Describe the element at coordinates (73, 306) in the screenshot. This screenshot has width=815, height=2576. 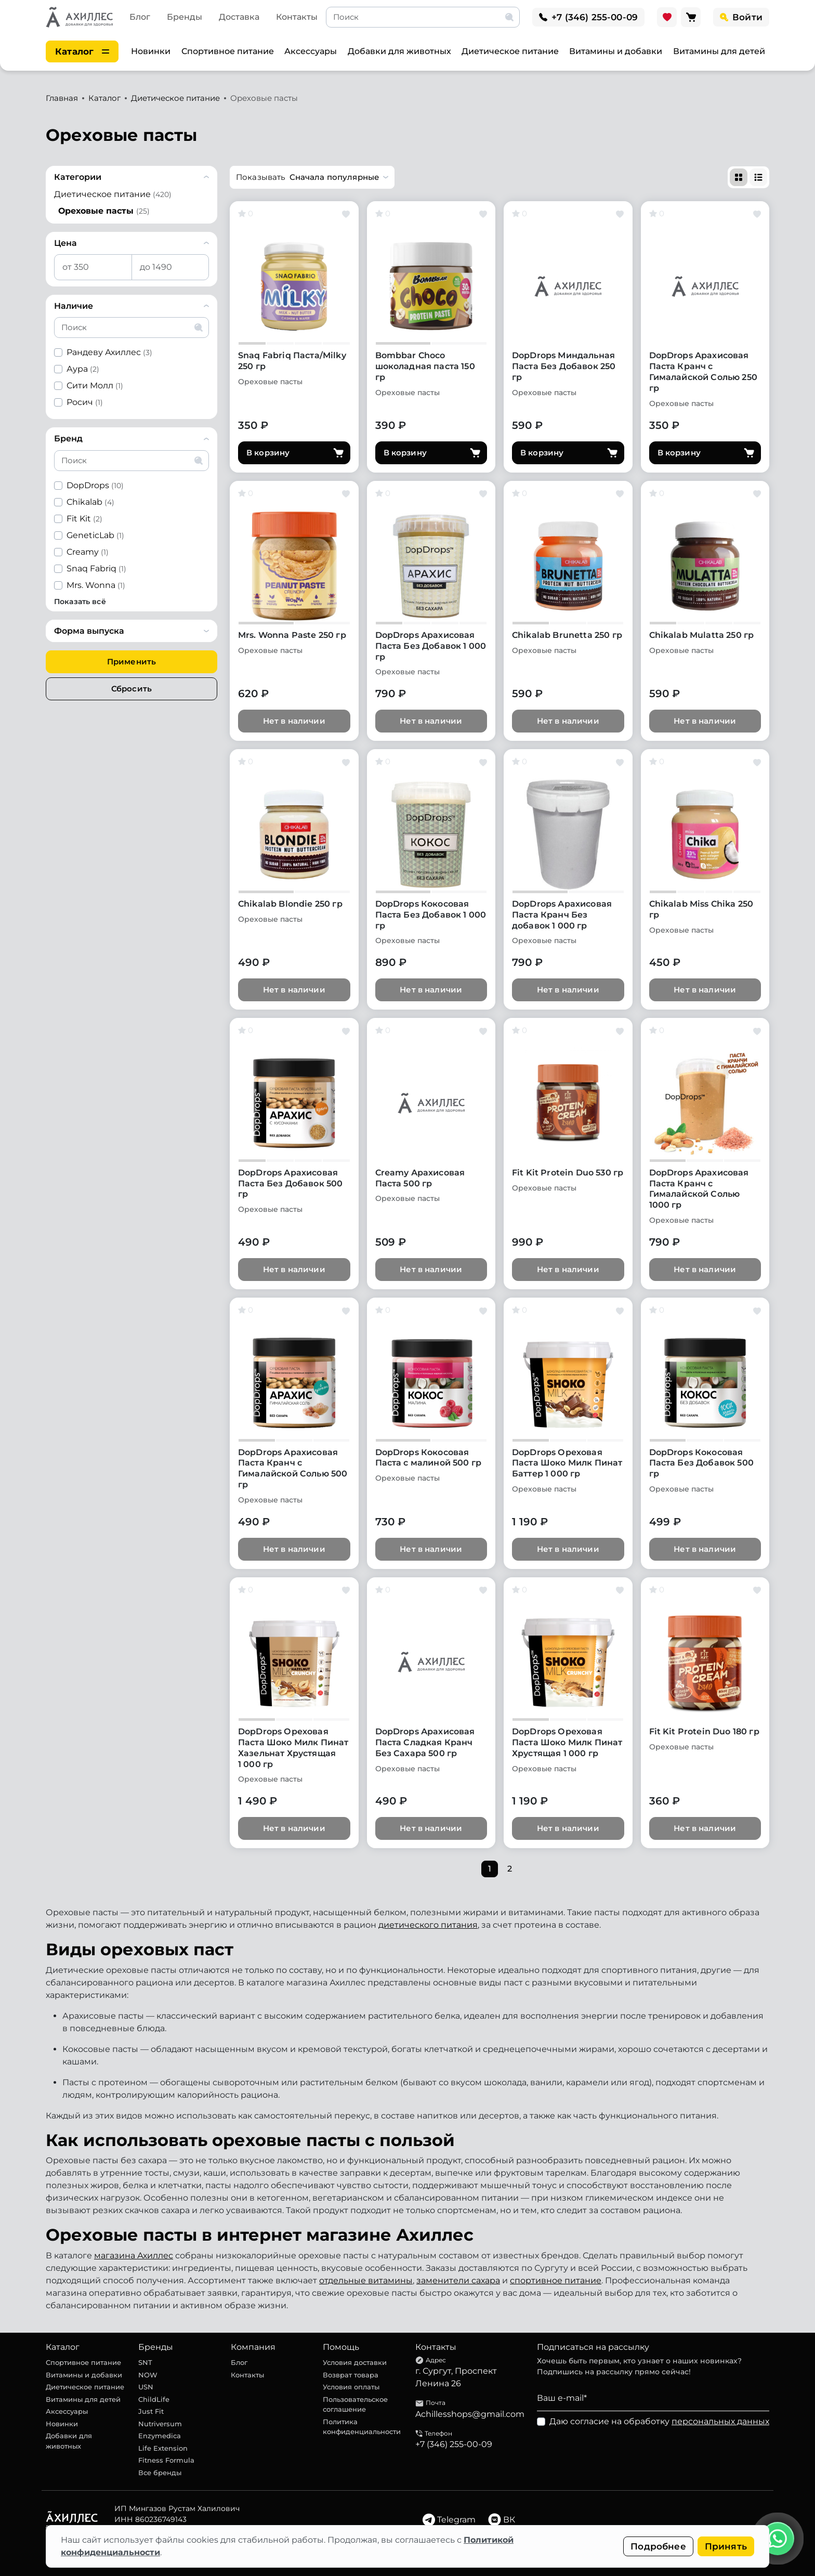
I see `Наличие` at that location.